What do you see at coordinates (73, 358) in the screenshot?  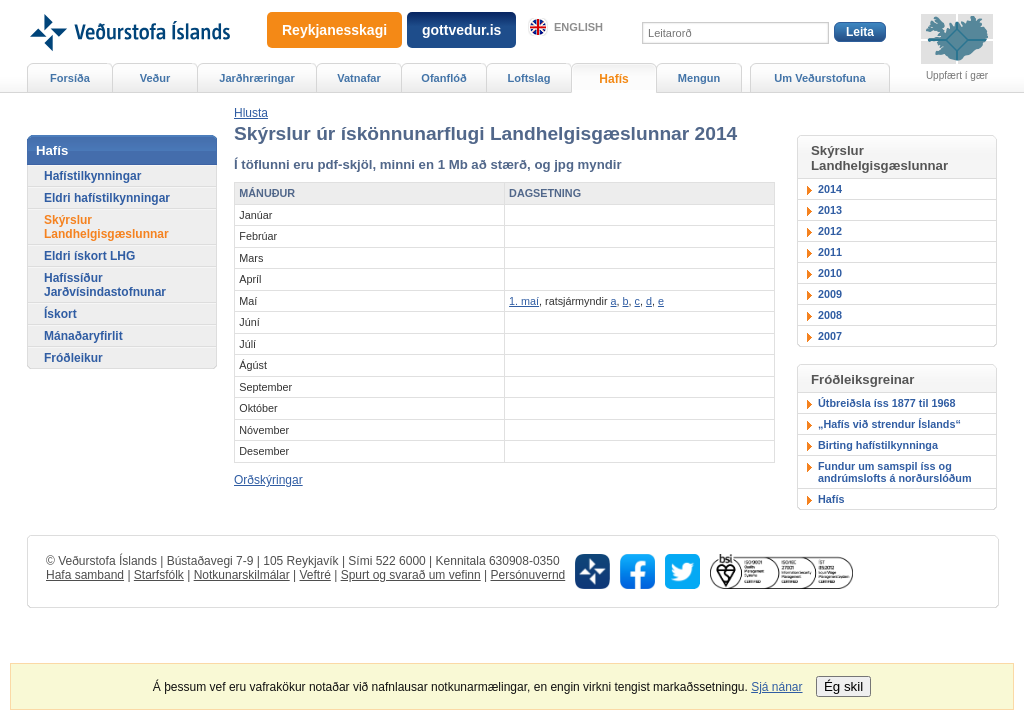 I see `Fróðleikur` at bounding box center [73, 358].